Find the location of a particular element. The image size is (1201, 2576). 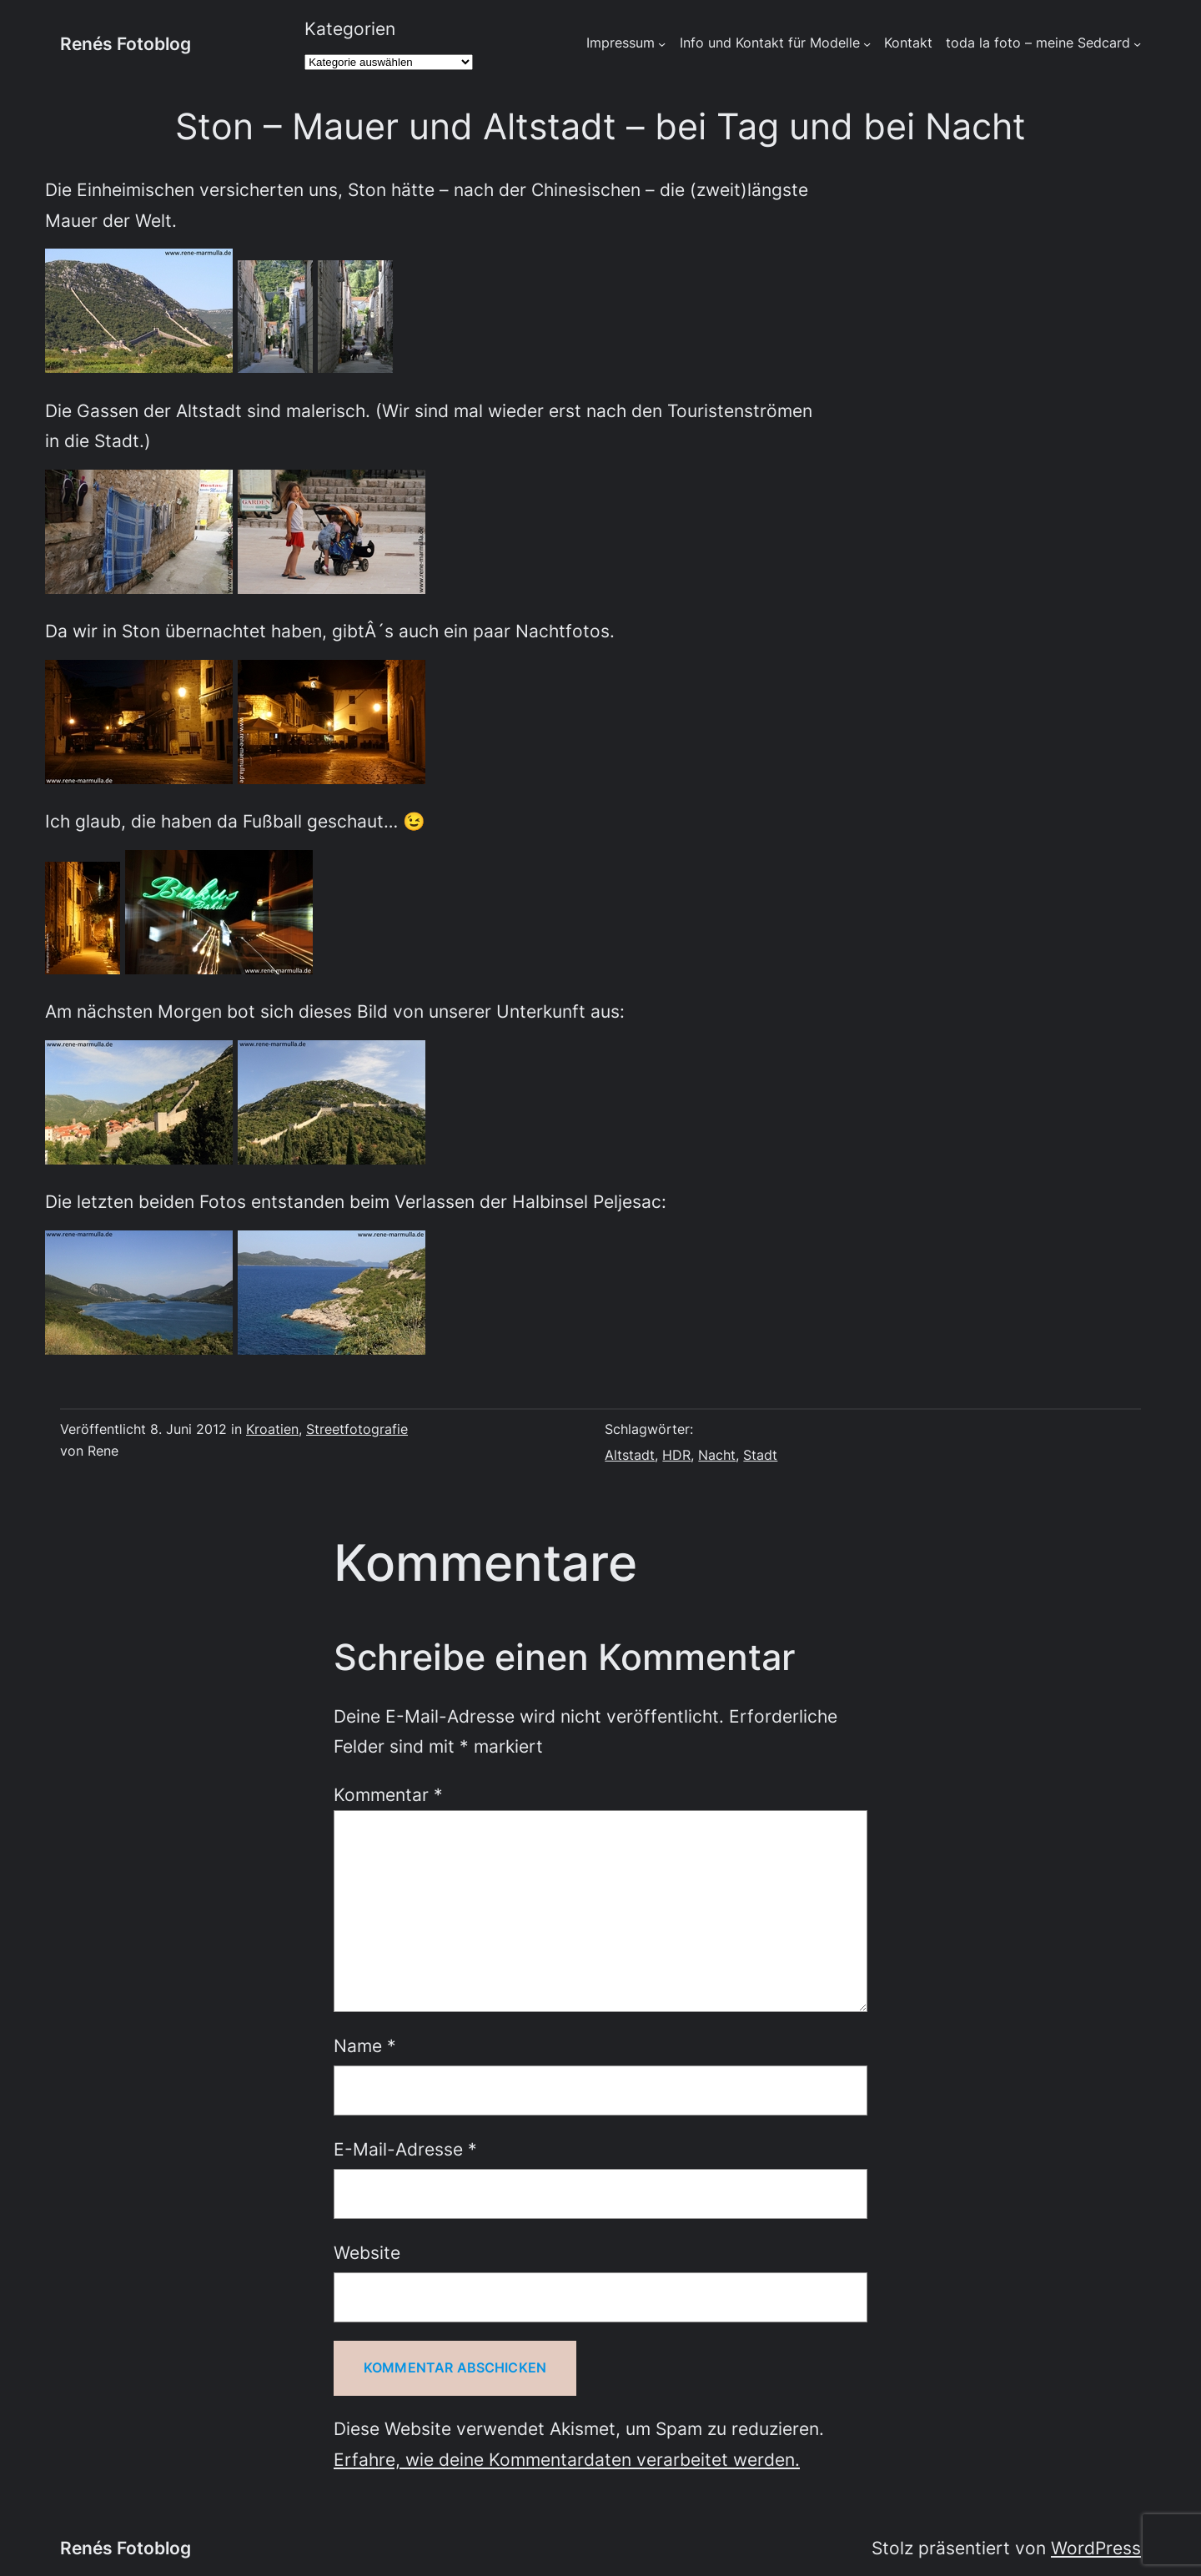

Stadt is located at coordinates (760, 1455).